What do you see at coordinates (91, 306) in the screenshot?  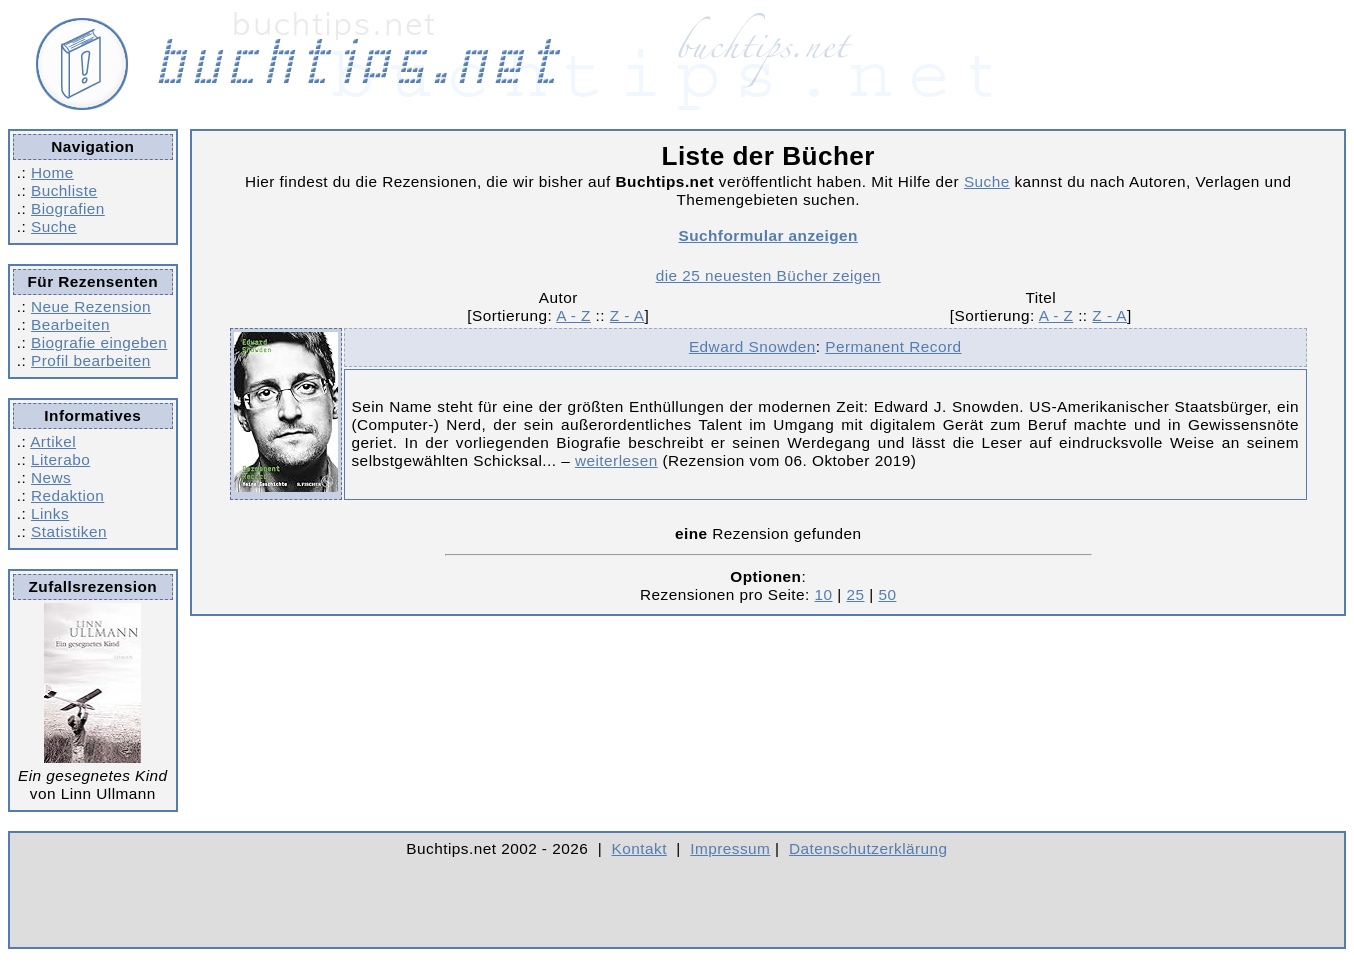 I see `Neue Rezension` at bounding box center [91, 306].